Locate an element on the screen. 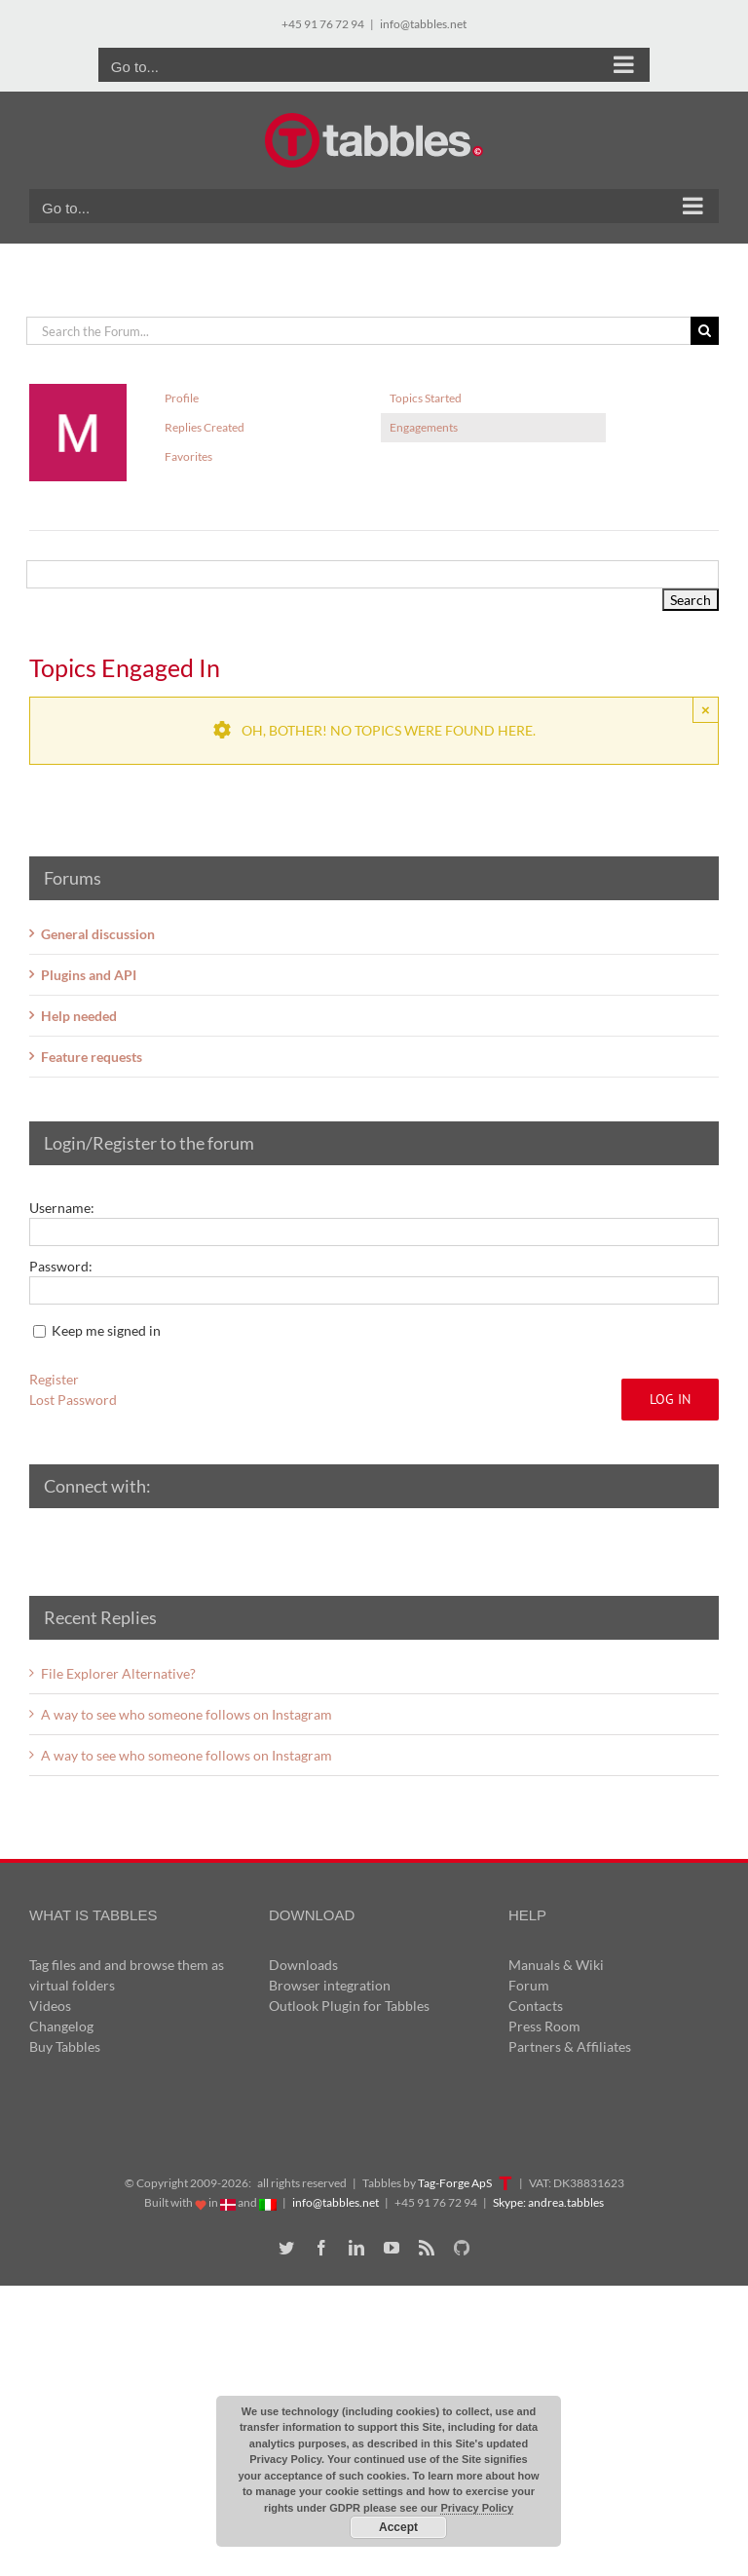 The width and height of the screenshot is (748, 2576). [Search] is located at coordinates (705, 331).